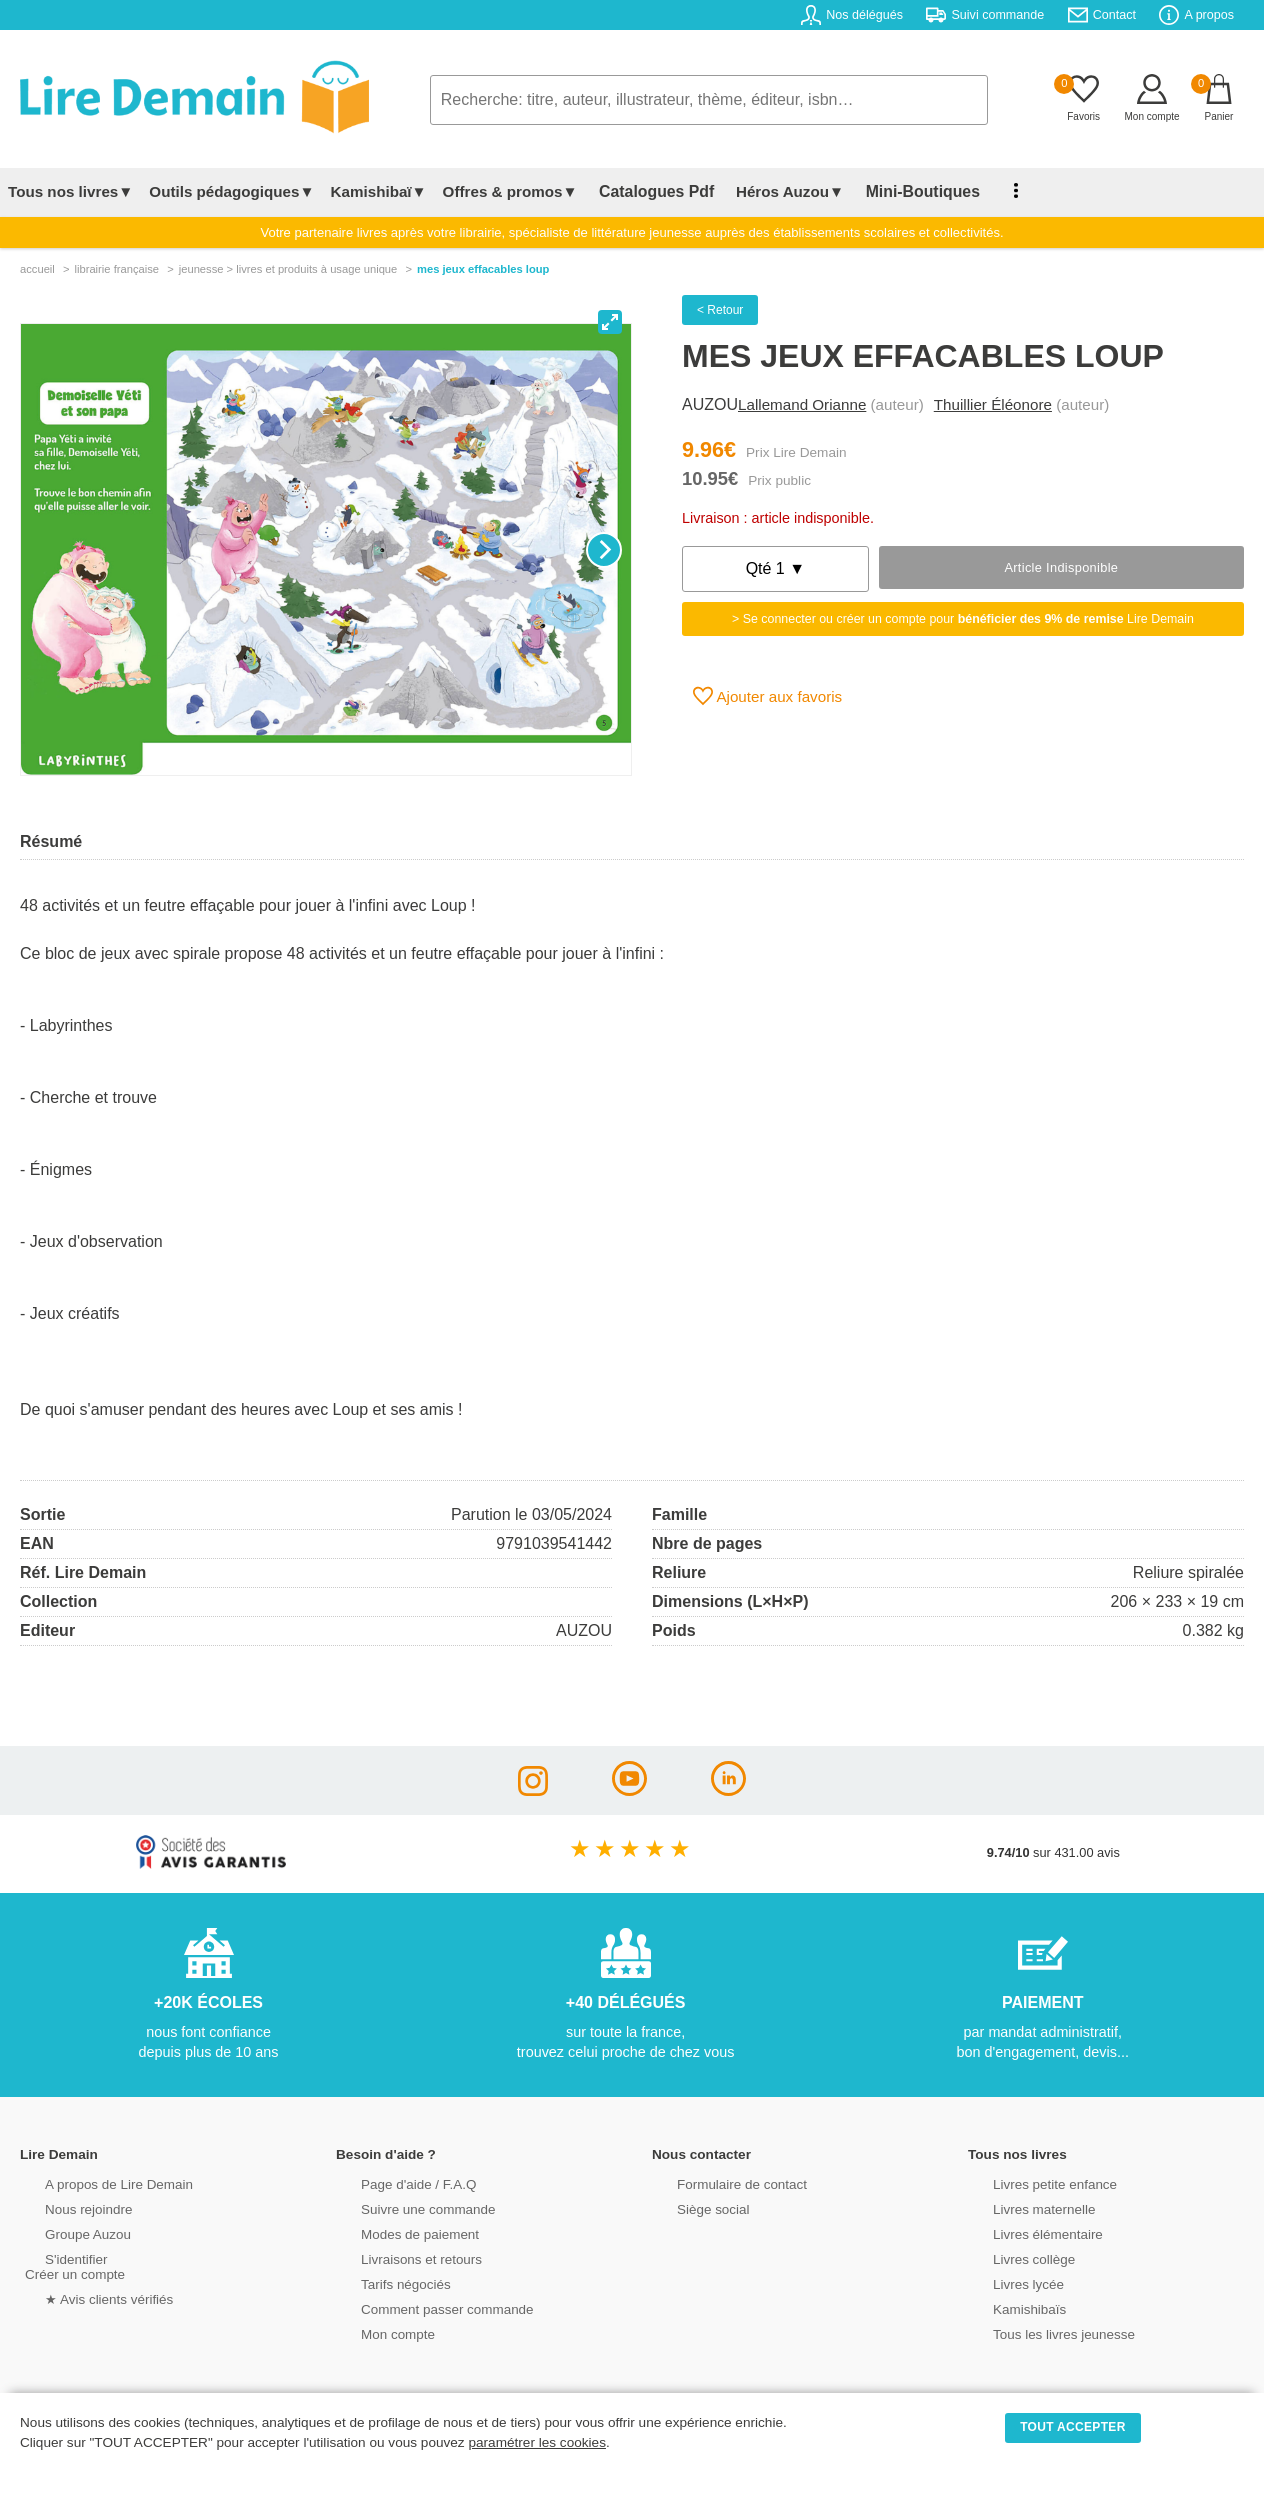 The height and width of the screenshot is (2493, 1264). What do you see at coordinates (1012, 2257) in the screenshot?
I see `Livres collège` at bounding box center [1012, 2257].